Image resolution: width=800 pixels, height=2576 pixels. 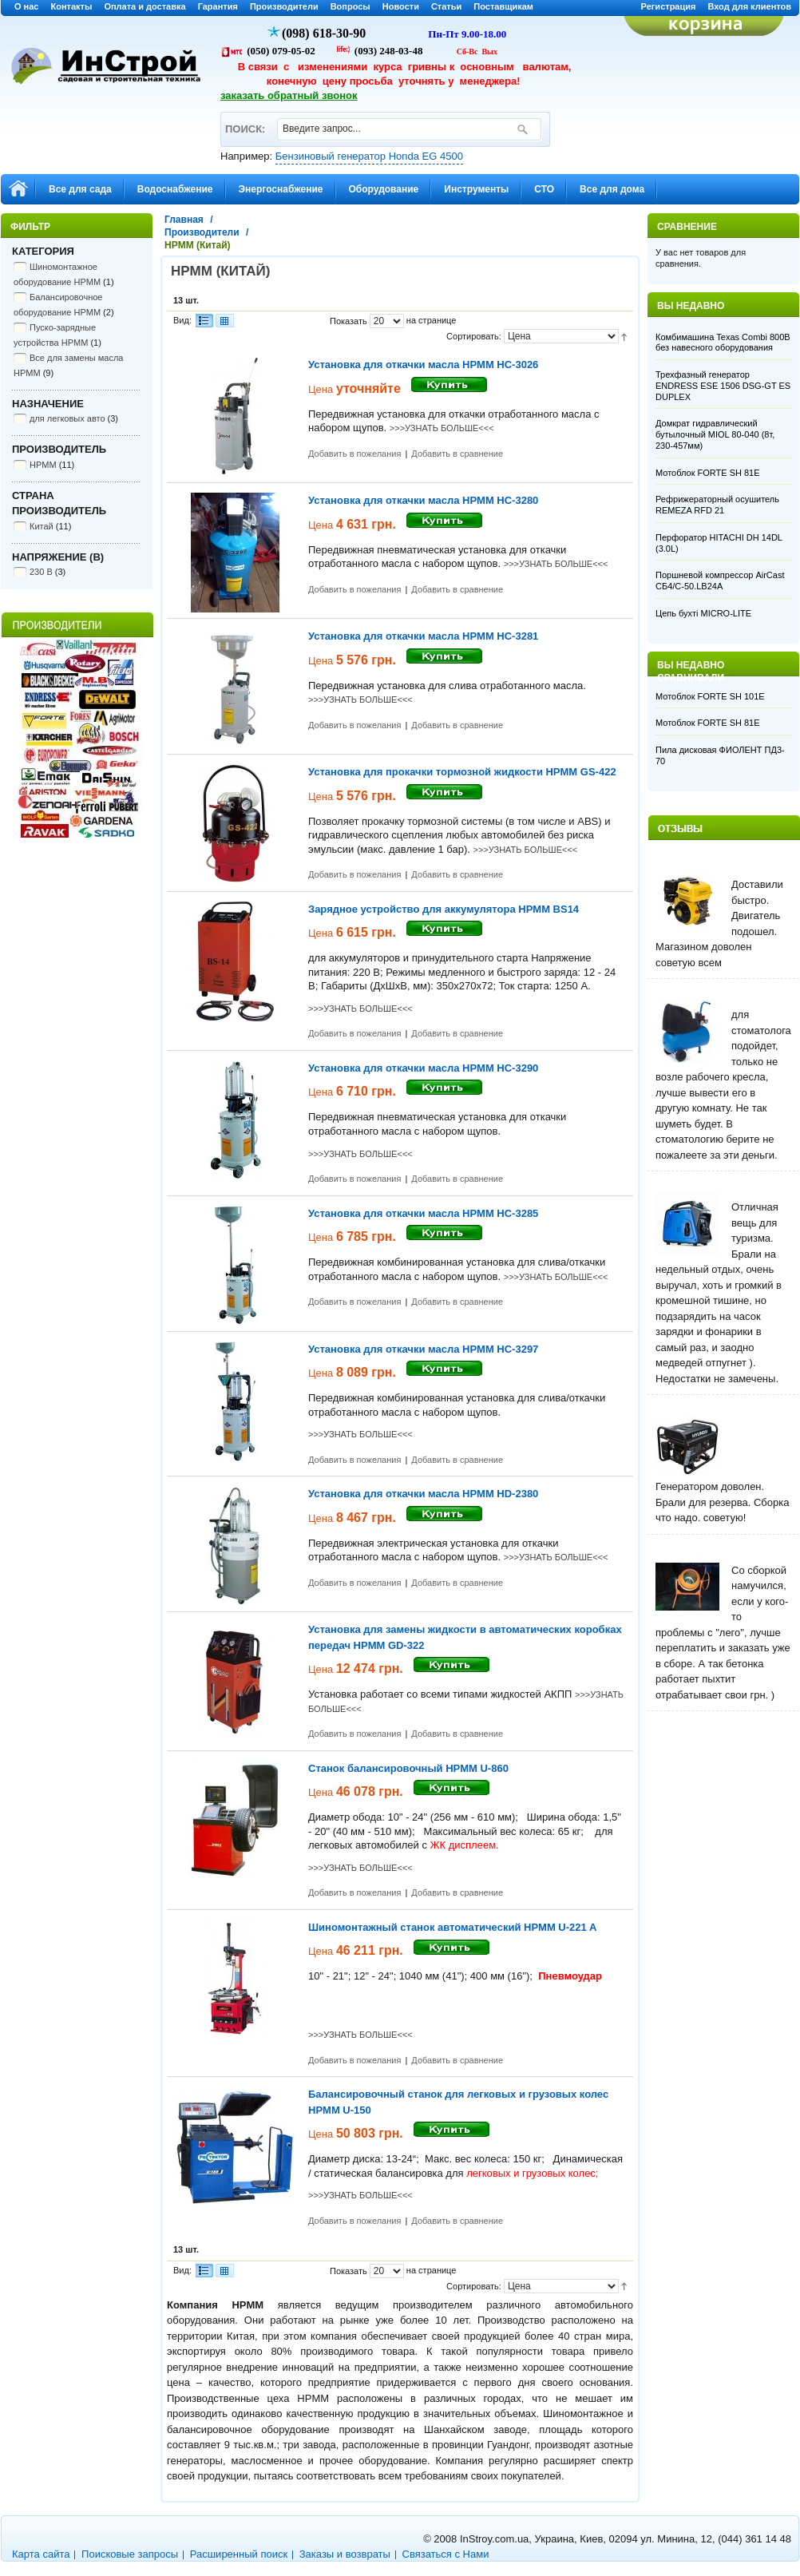 What do you see at coordinates (722, 386) in the screenshot?
I see `Трехфазный генератор ENDRESS ESE 1506 DSG-GT ES DUPLEX` at bounding box center [722, 386].